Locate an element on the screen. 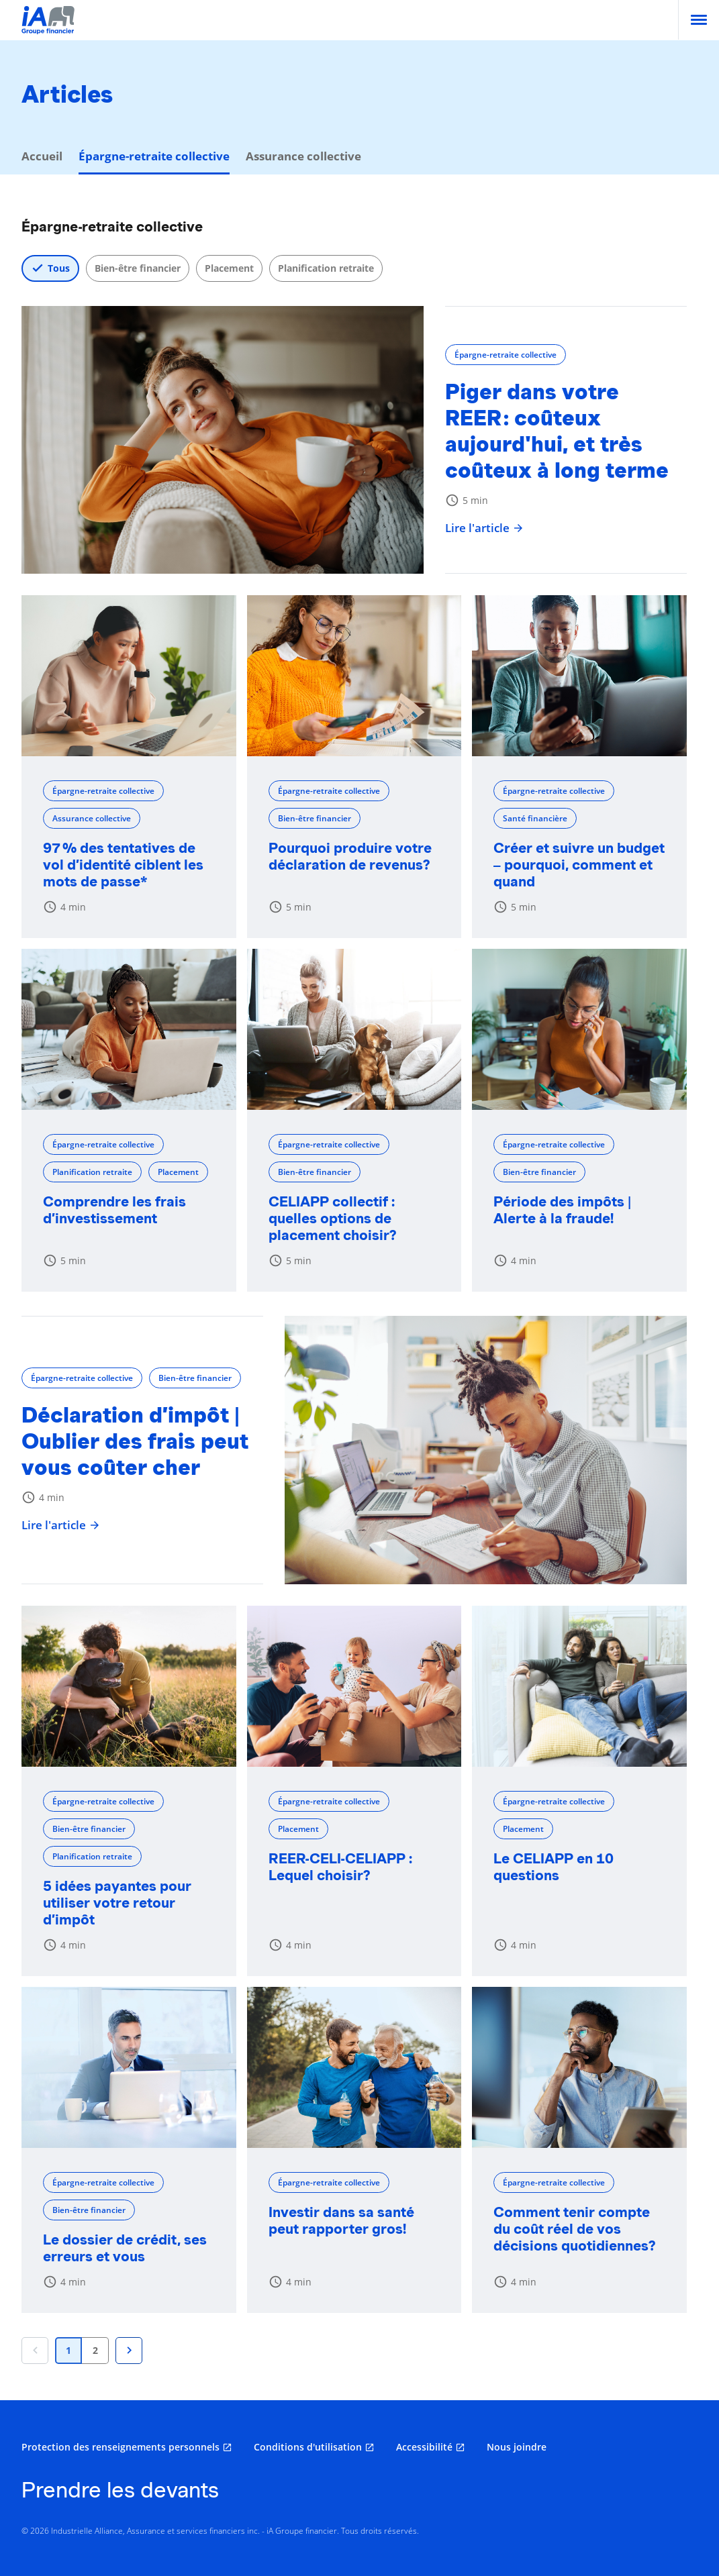 The image size is (719, 2576). Accueil is located at coordinates (41, 156).